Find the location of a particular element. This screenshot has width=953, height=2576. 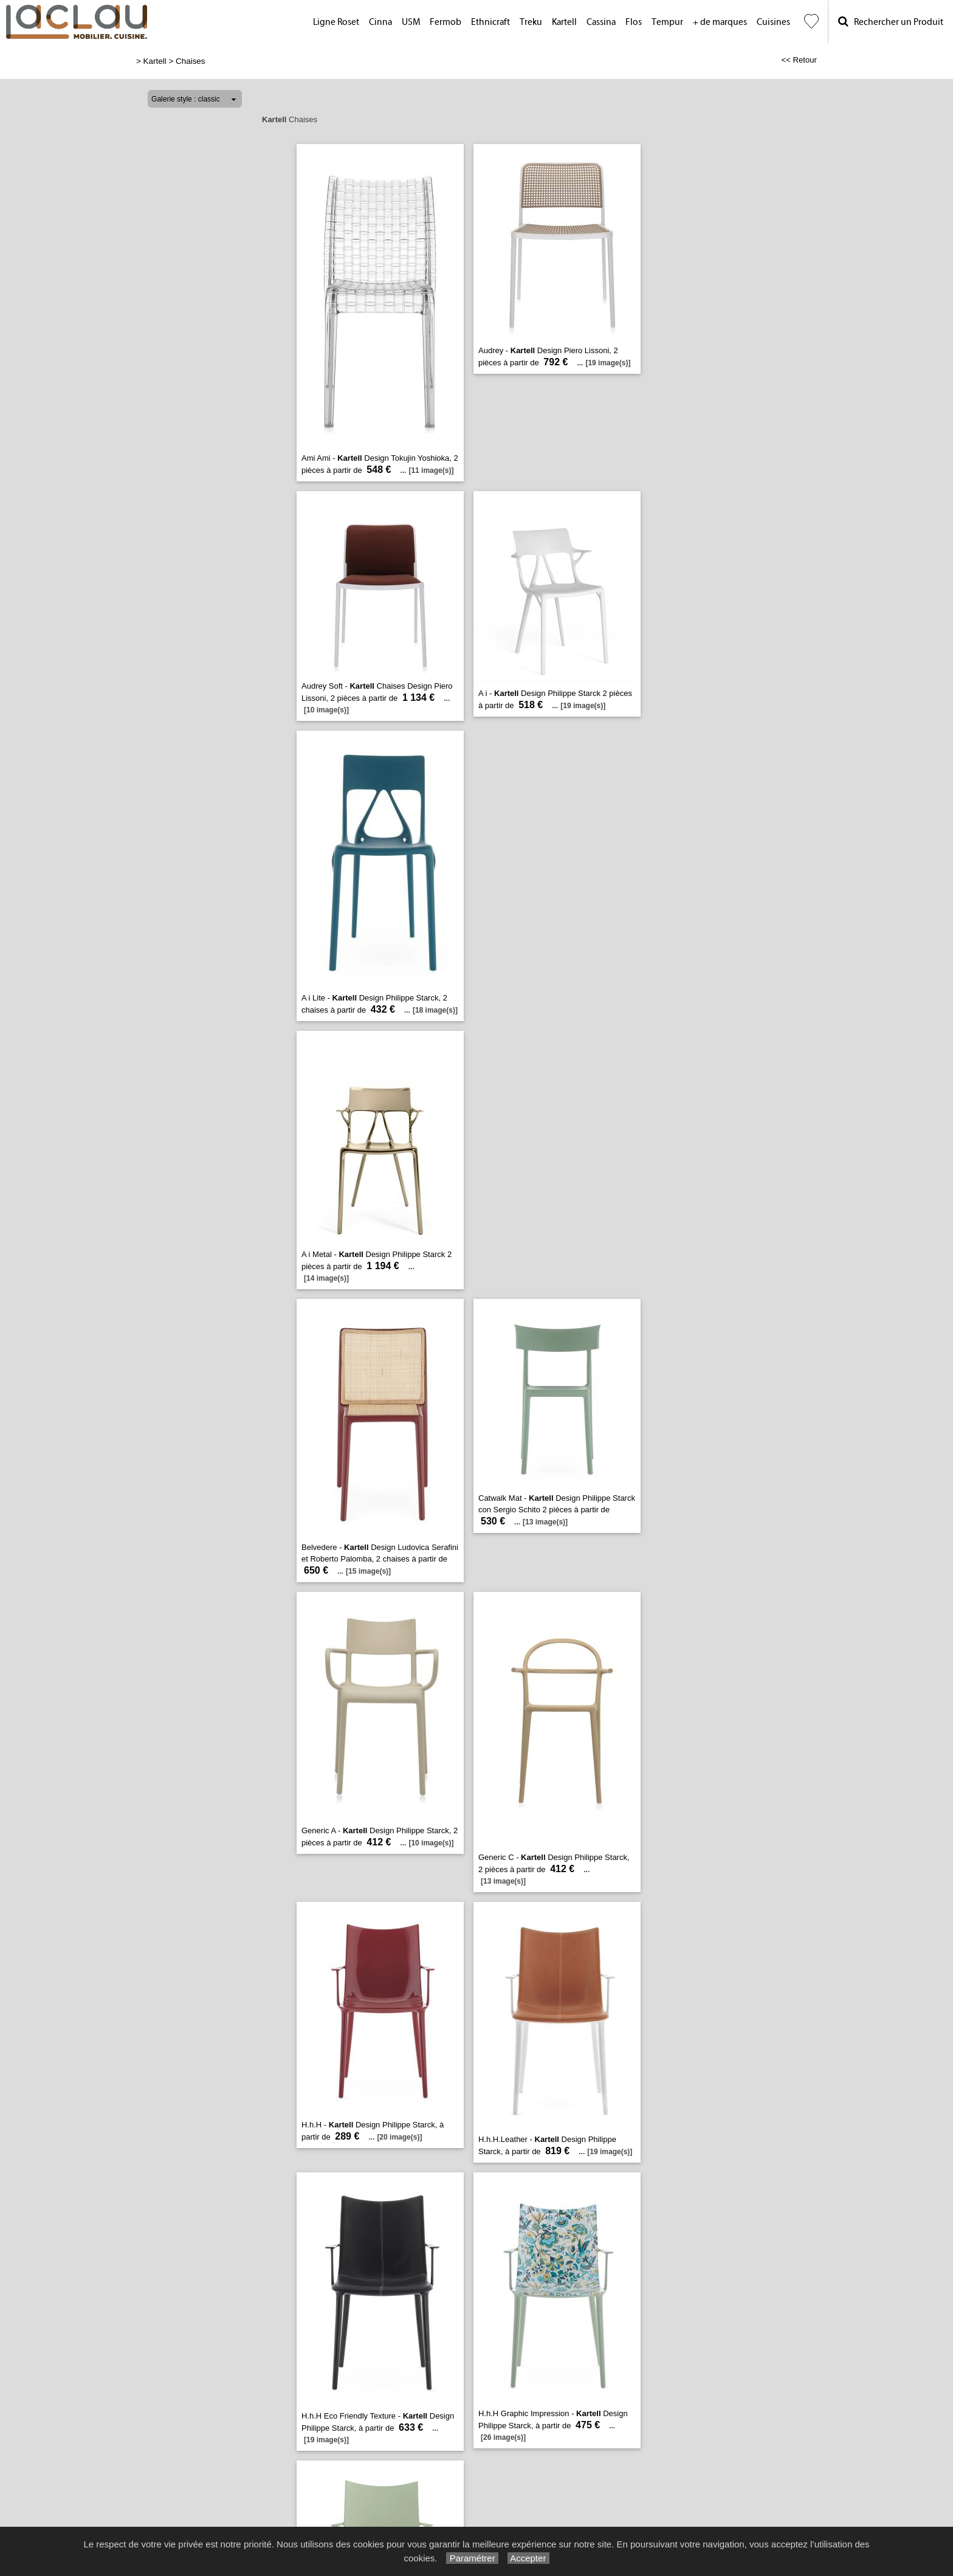

Fermob is located at coordinates (445, 22).